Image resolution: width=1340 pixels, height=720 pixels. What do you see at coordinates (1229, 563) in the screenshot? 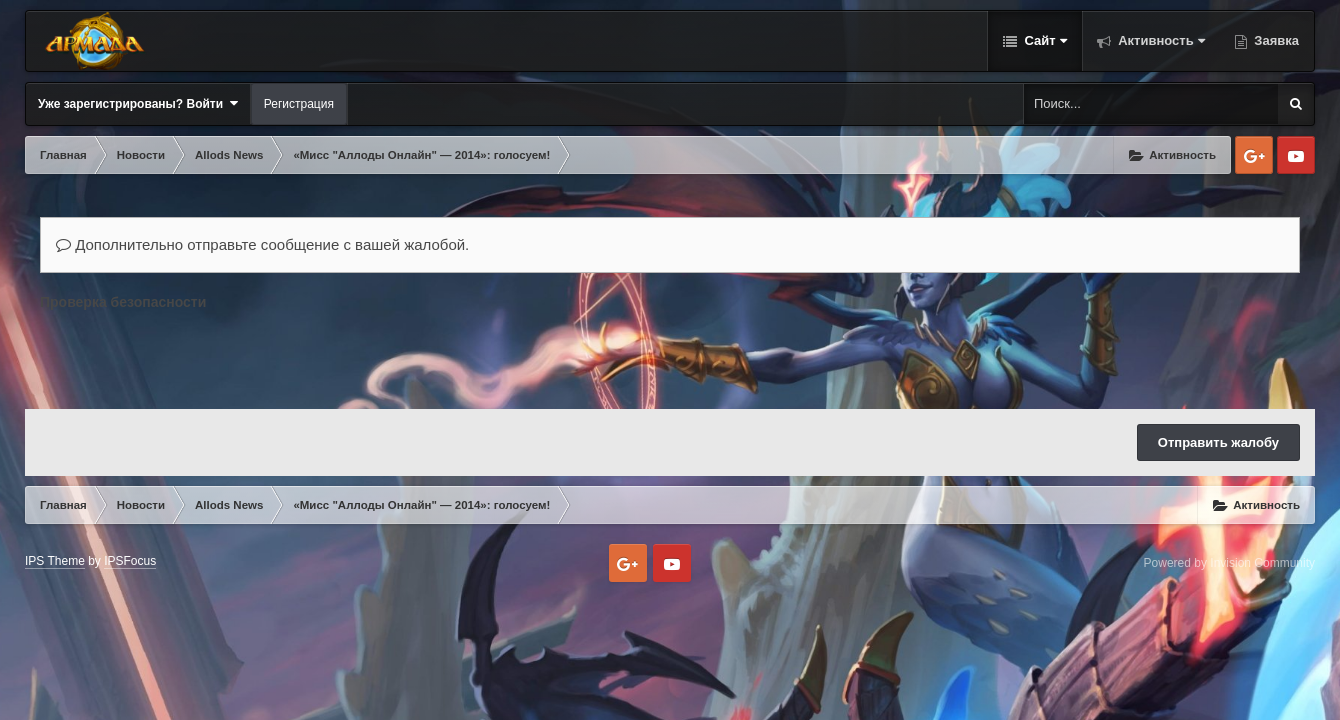
I see `Powered by Invision Community` at bounding box center [1229, 563].